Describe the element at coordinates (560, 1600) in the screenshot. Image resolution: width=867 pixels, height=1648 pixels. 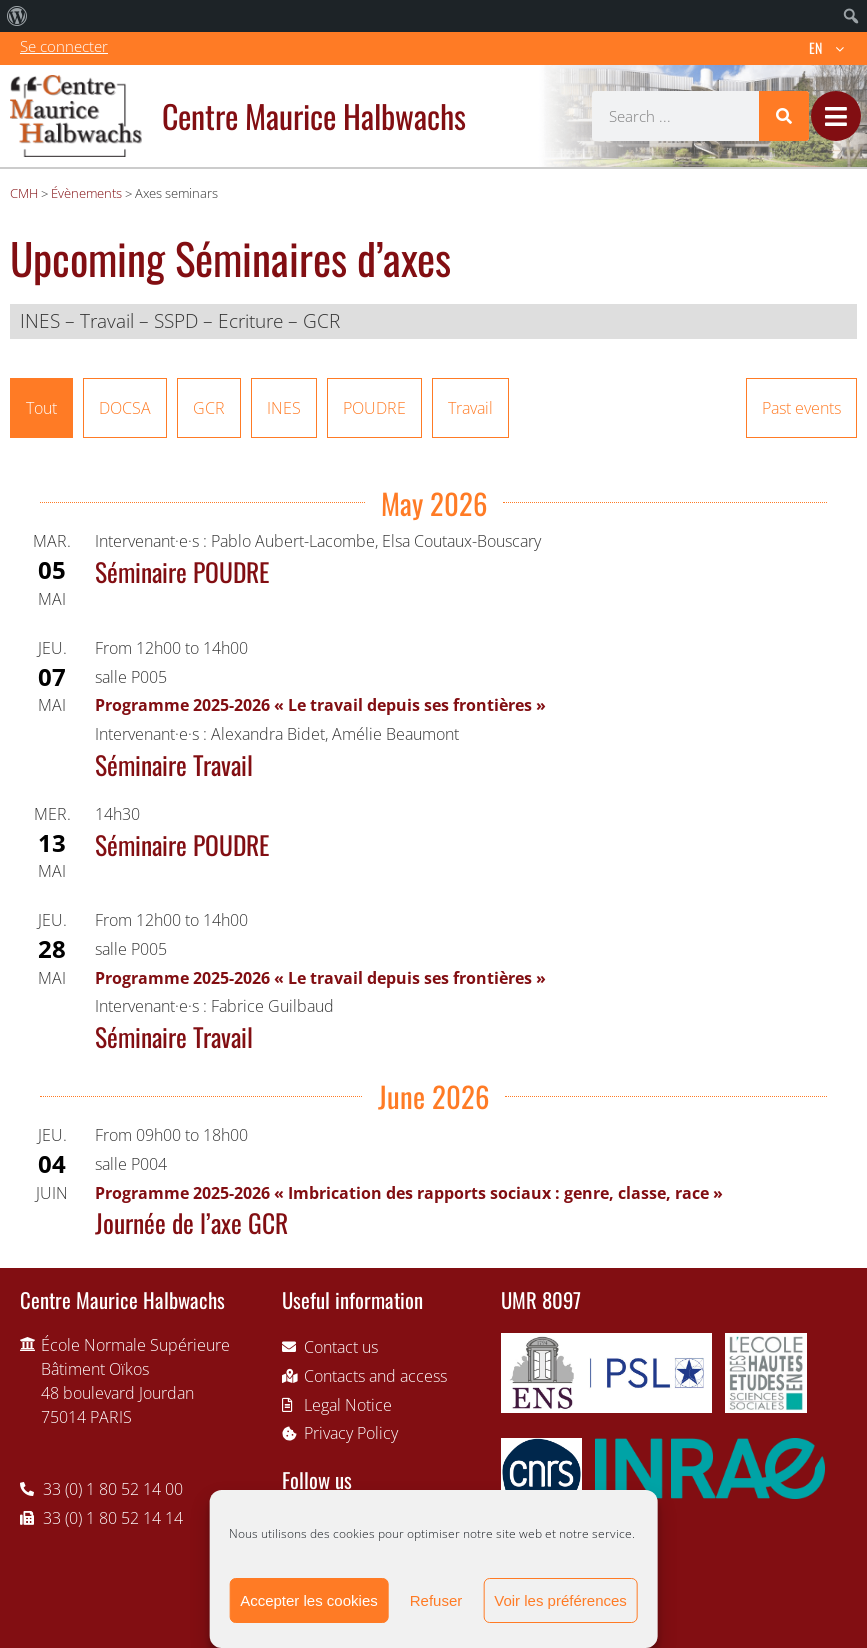
I see `Voir les préférences` at that location.